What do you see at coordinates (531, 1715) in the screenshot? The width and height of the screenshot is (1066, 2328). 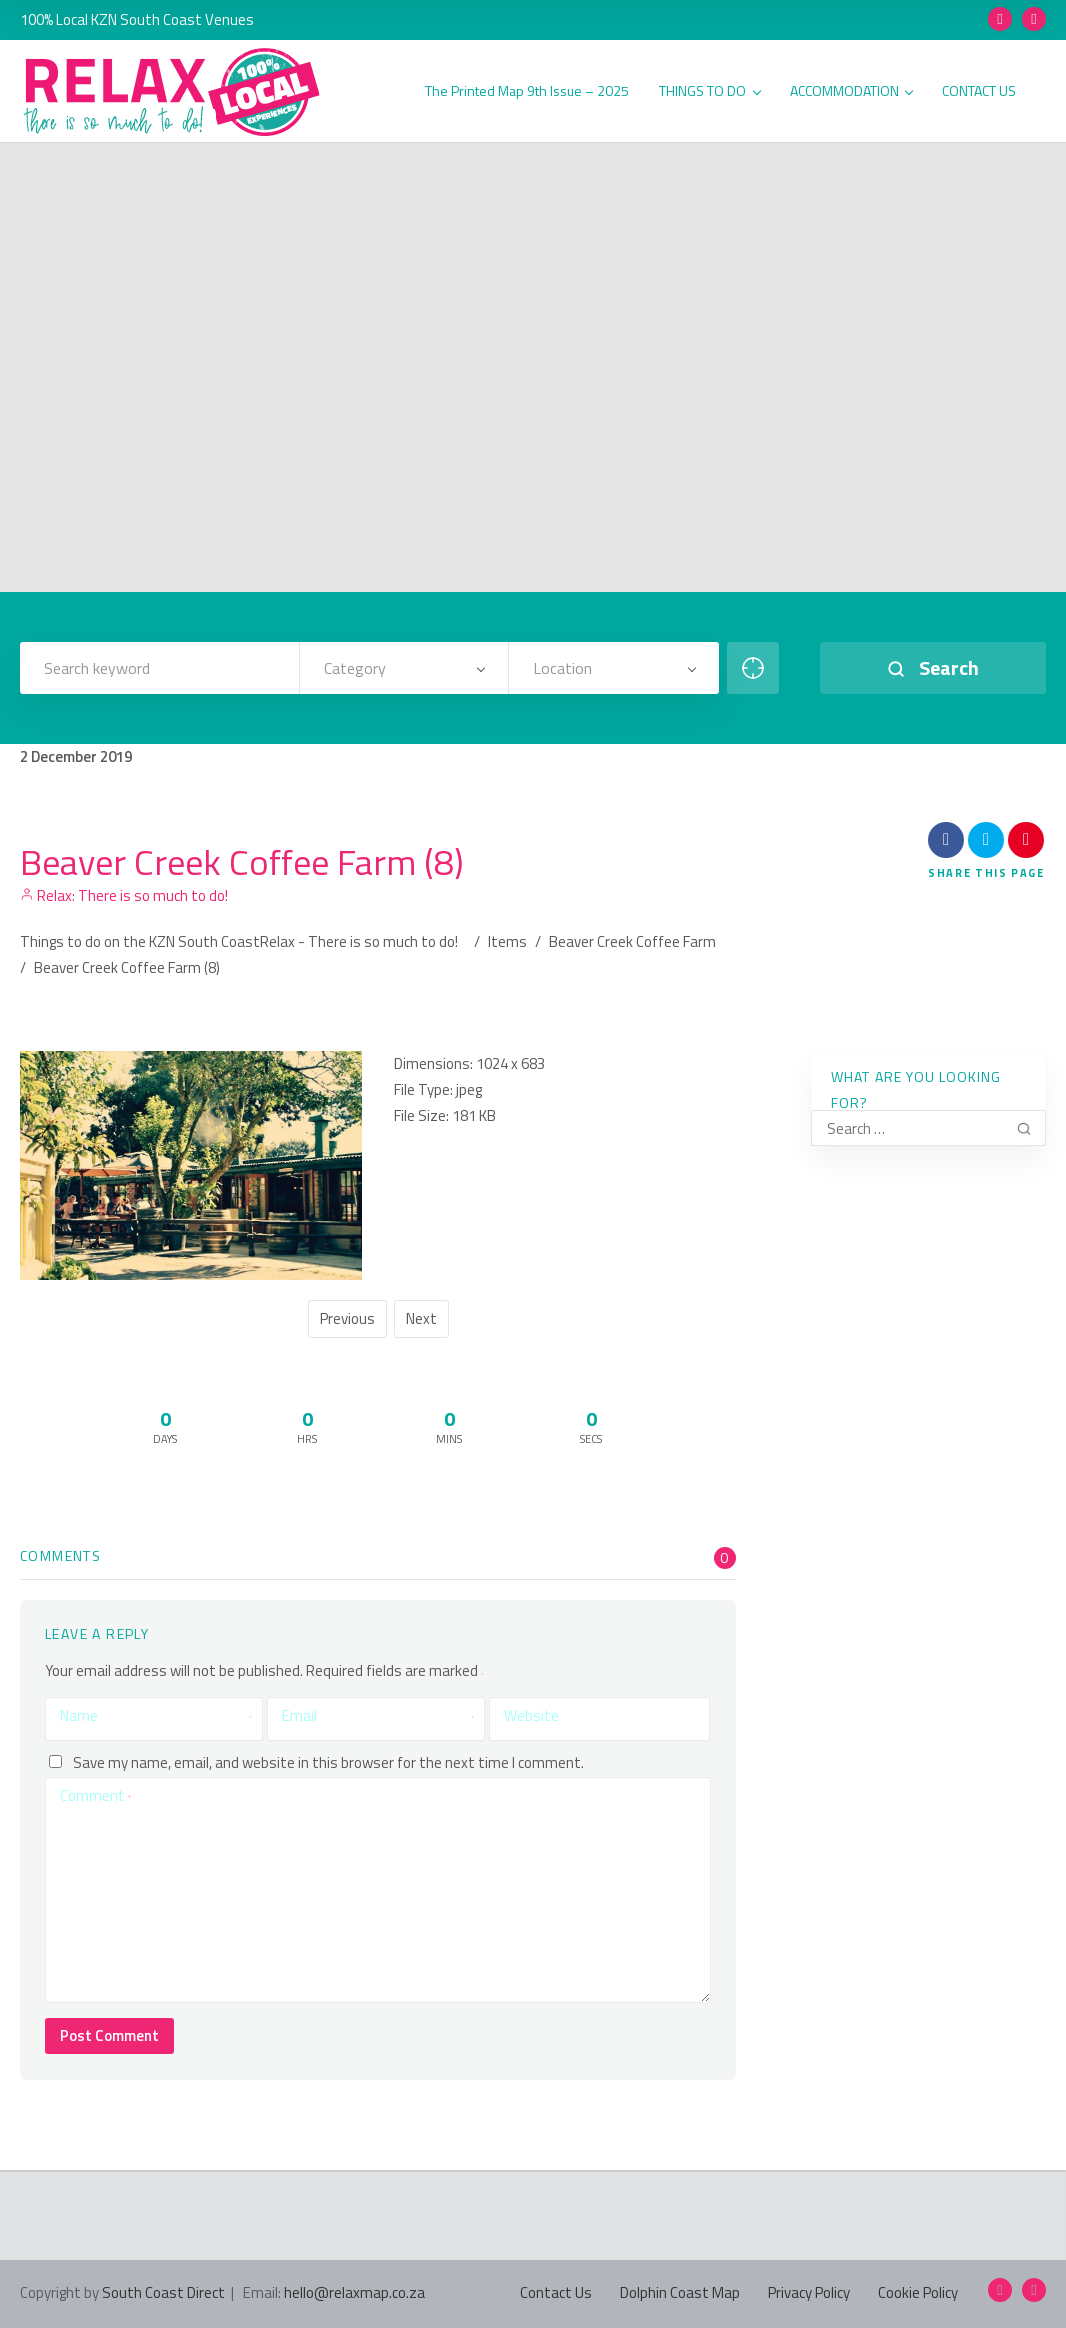 I see `Website` at bounding box center [531, 1715].